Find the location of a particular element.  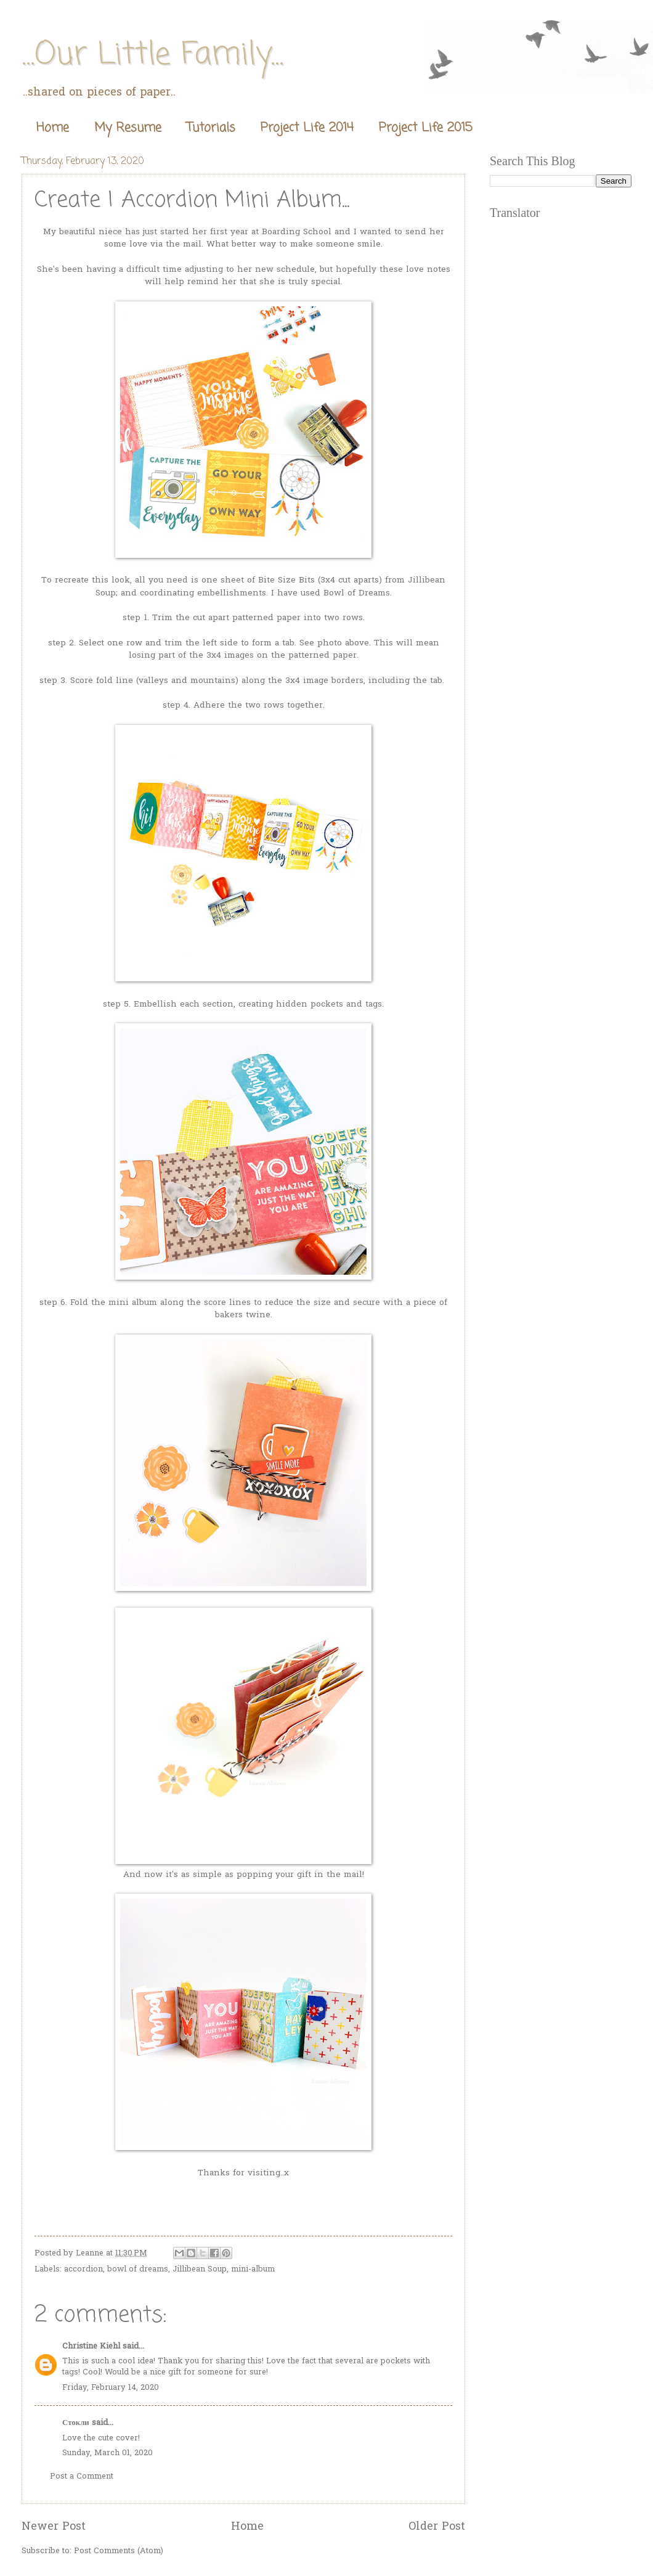

Sunday, March 01, 2020 is located at coordinates (107, 2453).